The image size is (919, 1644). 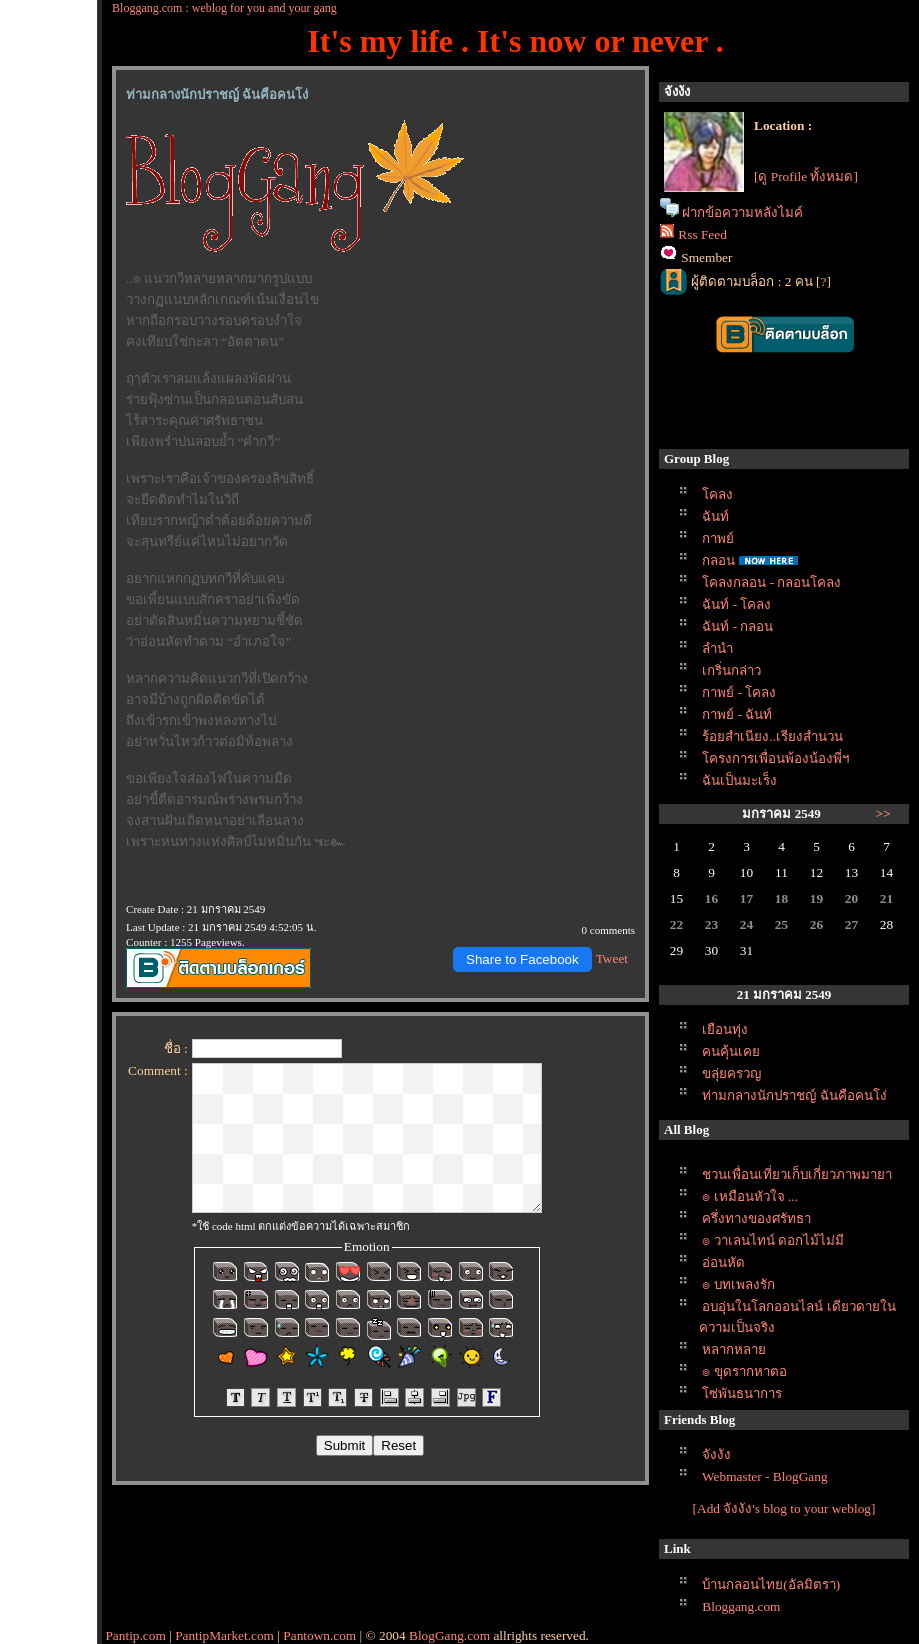 I want to click on จังงัง, so click(x=716, y=1454).